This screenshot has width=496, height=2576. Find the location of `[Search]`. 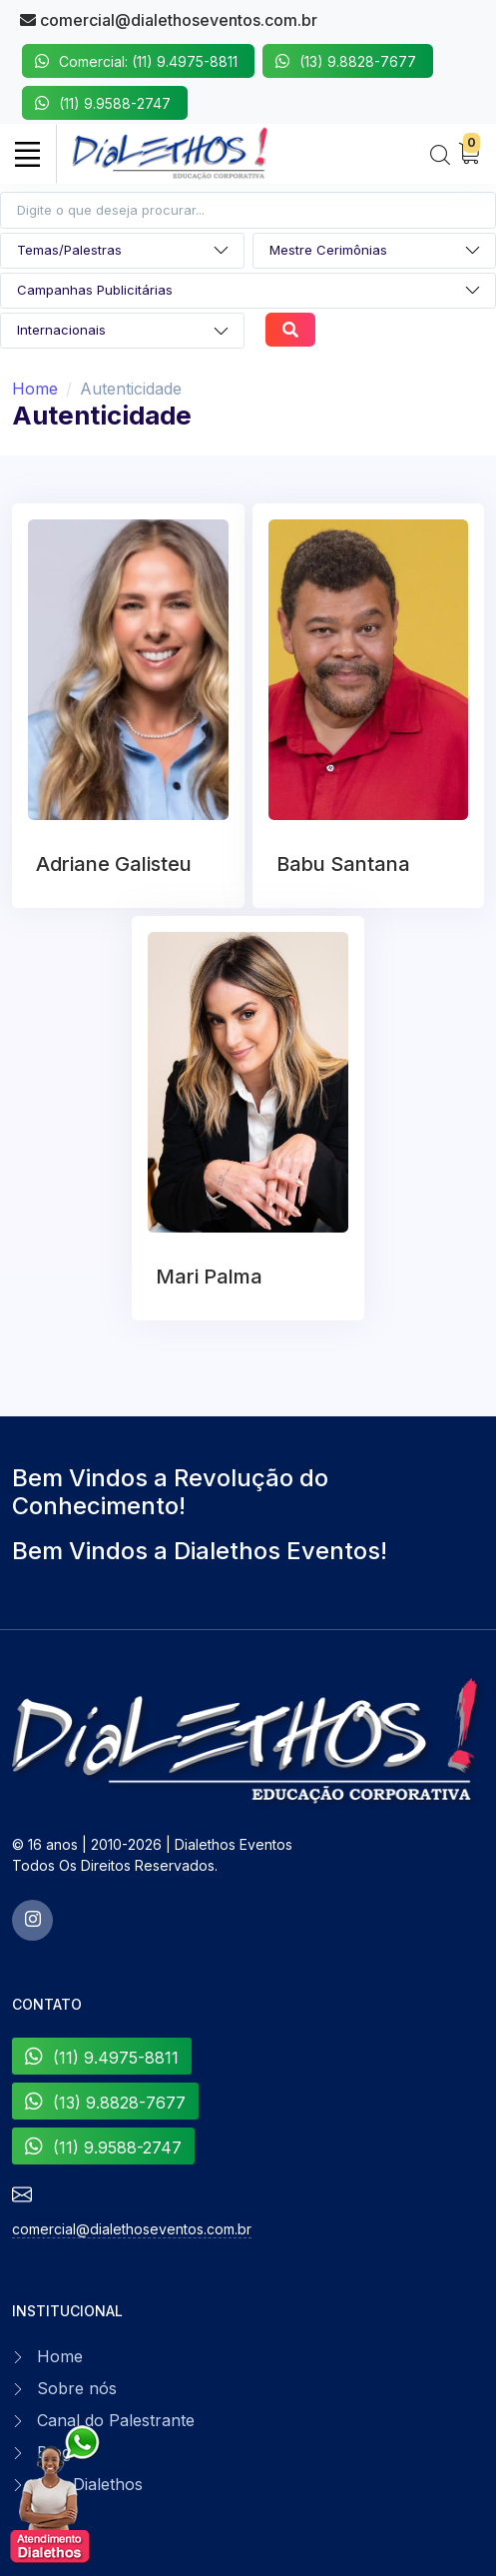

[Search] is located at coordinates (440, 156).